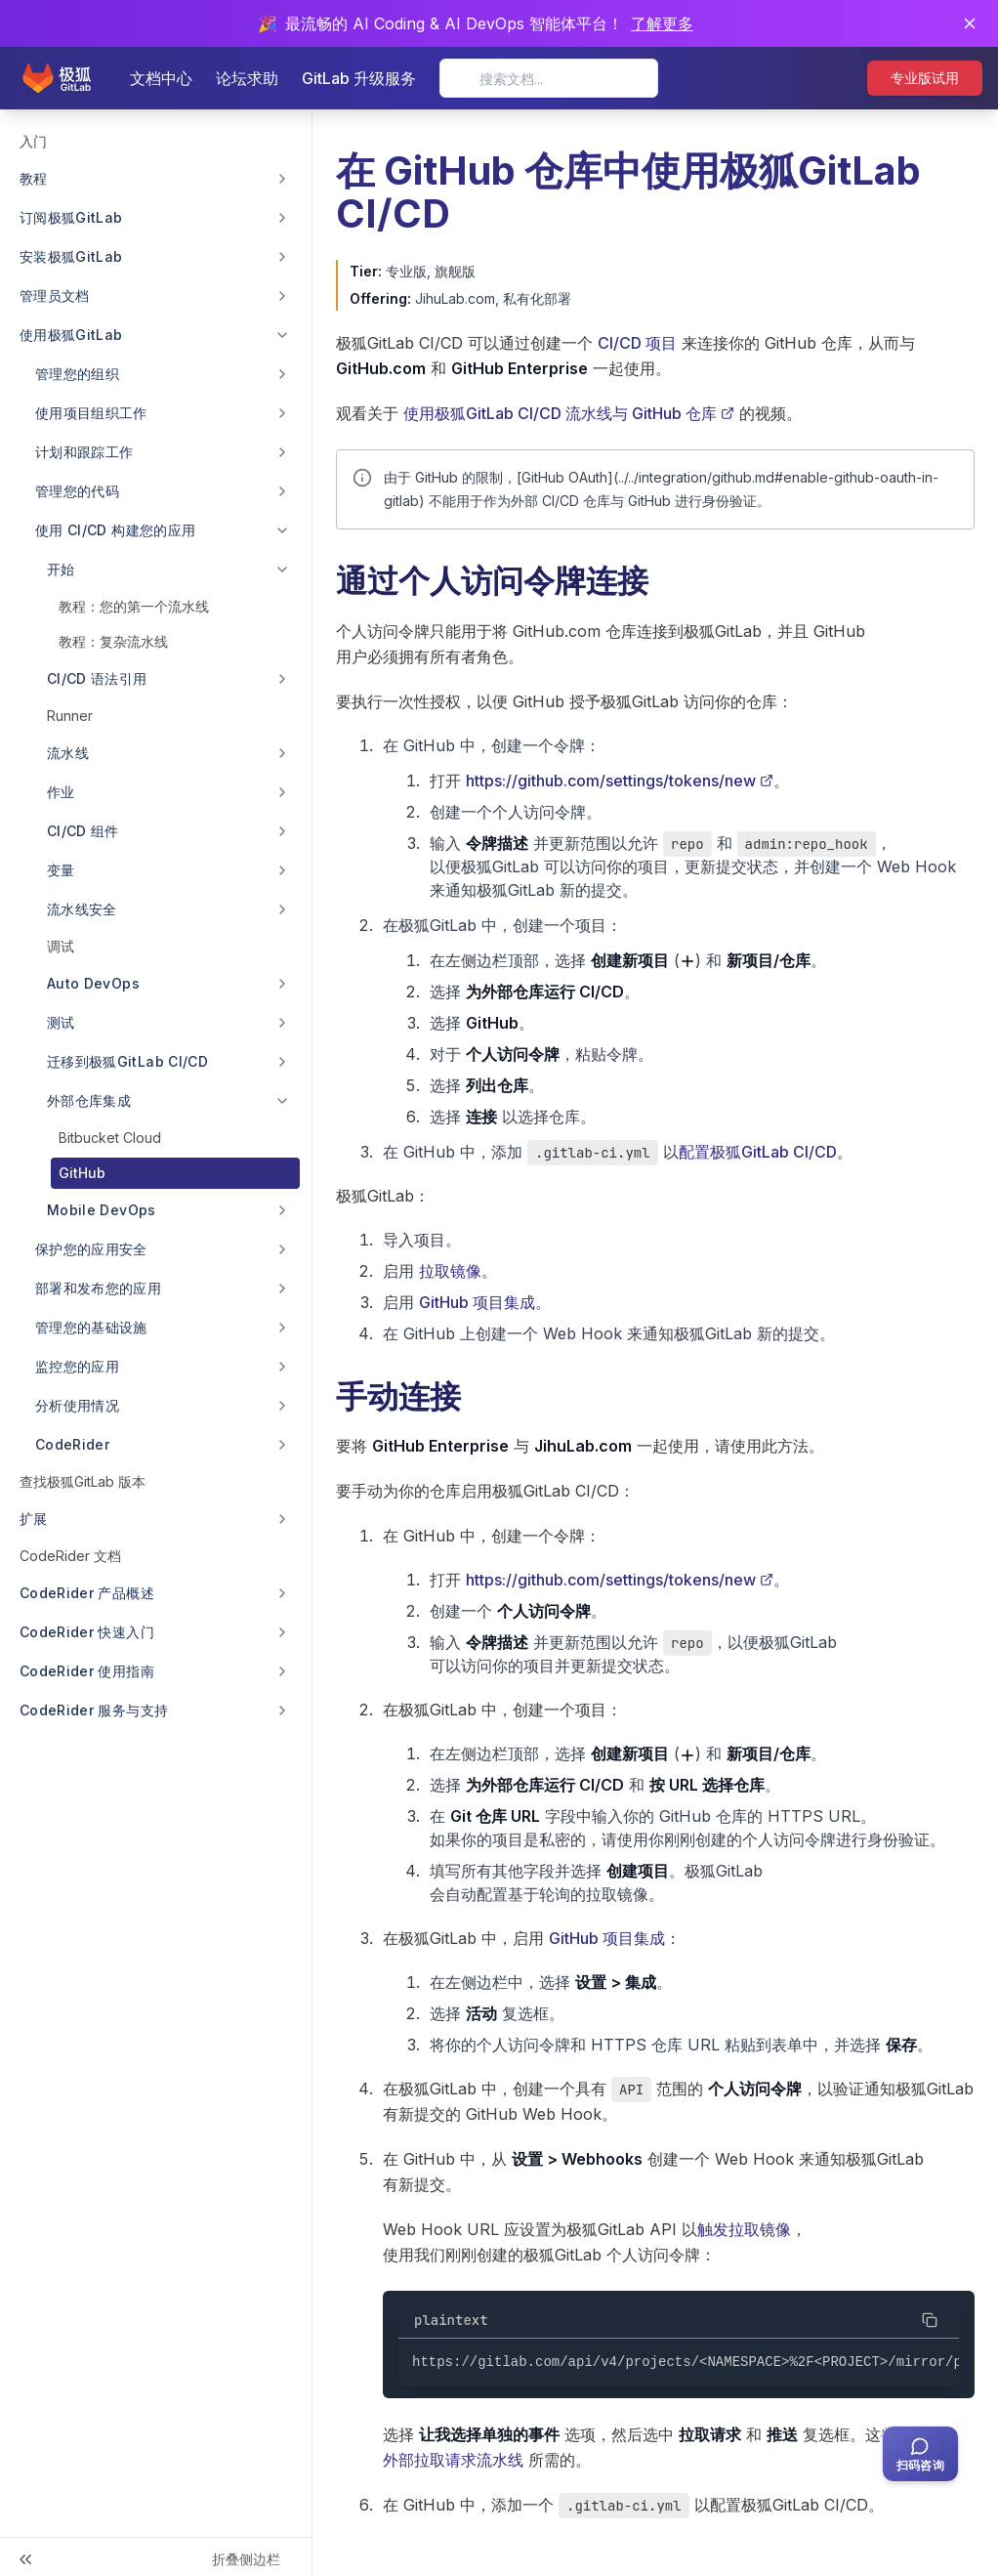 Image resolution: width=998 pixels, height=2576 pixels. I want to click on 文档中心, so click(161, 78).